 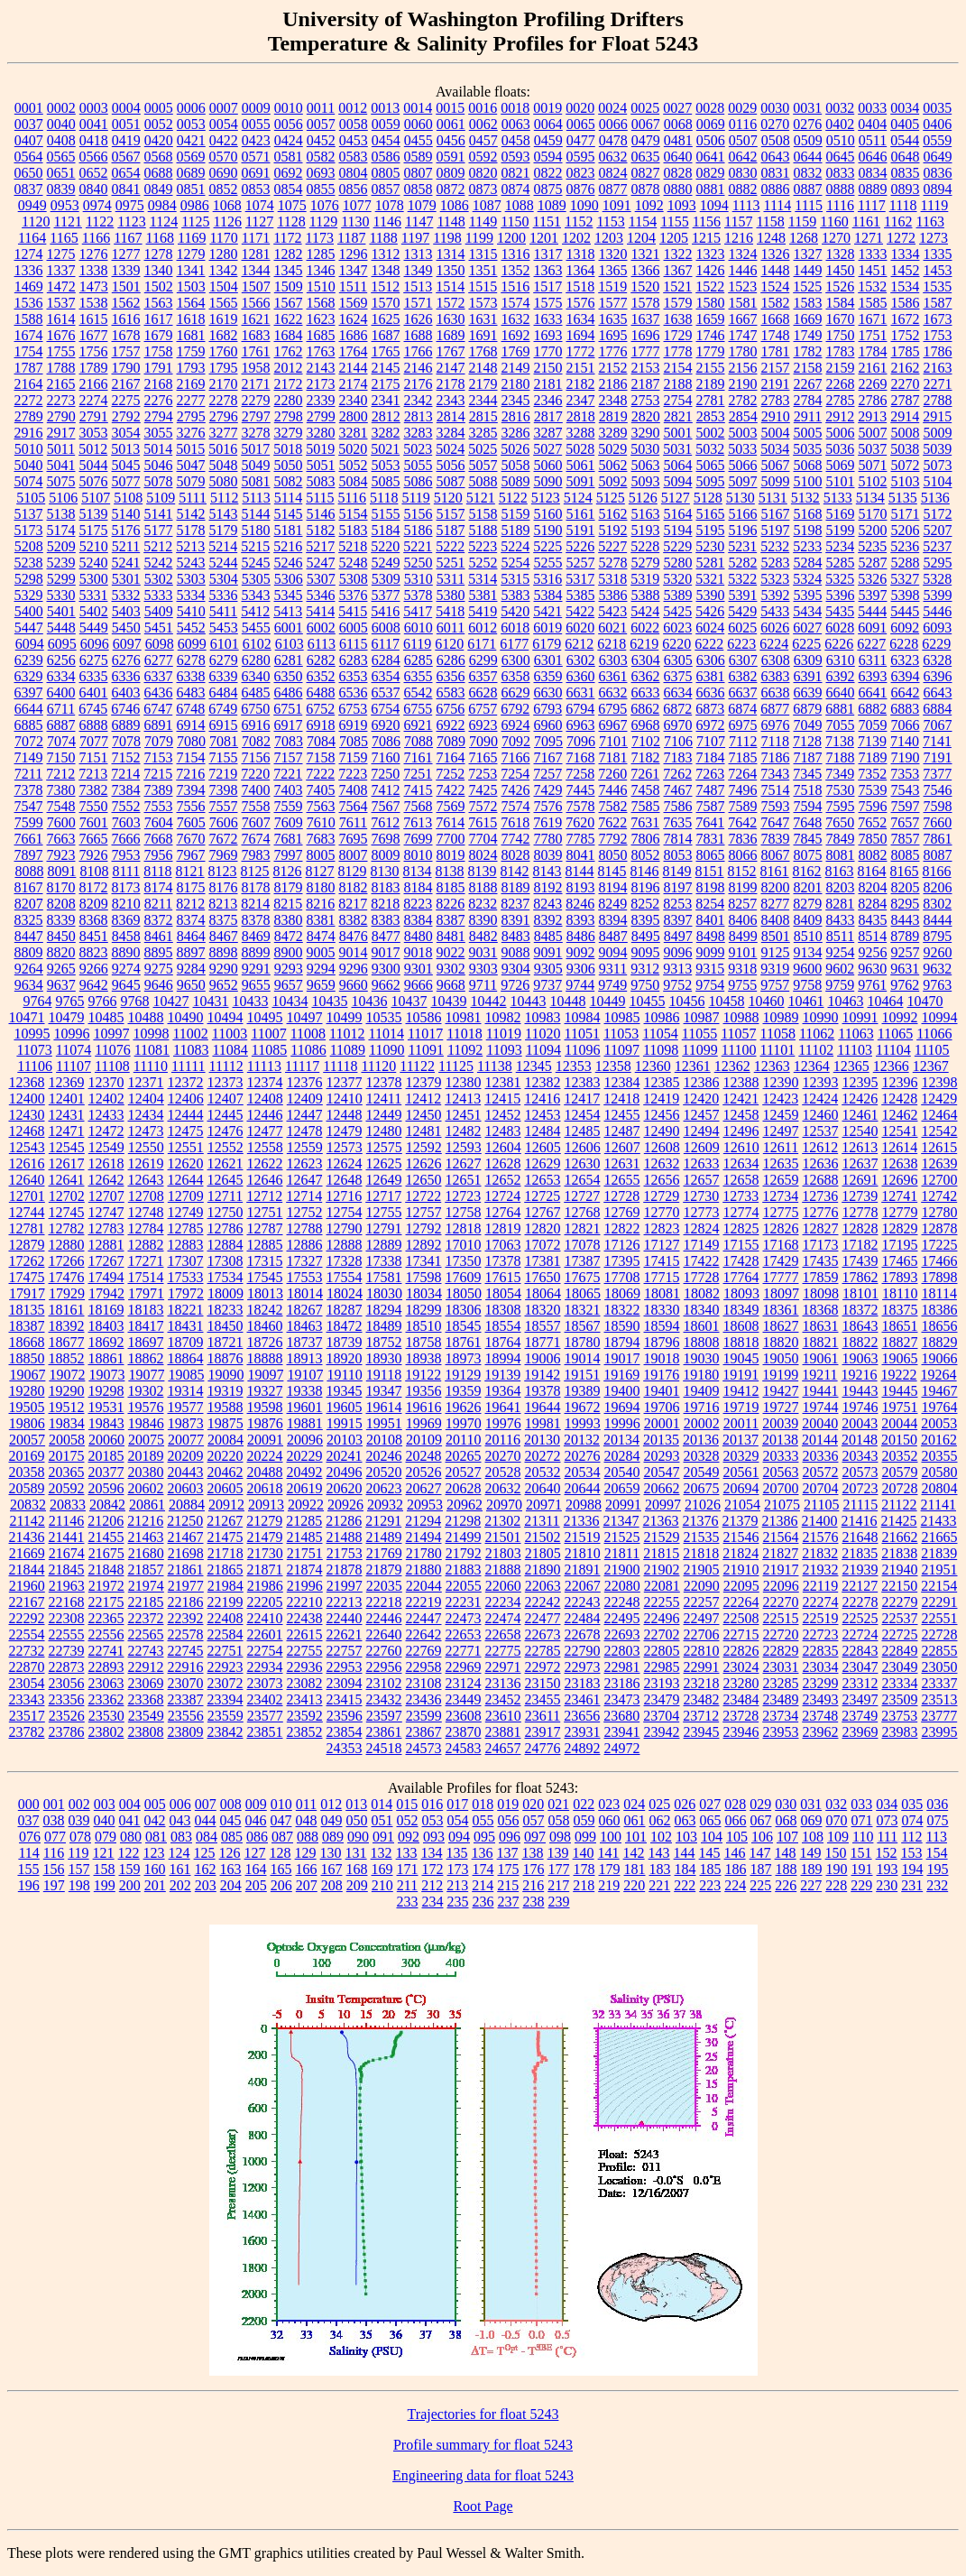 I want to click on 6097, so click(x=127, y=643).